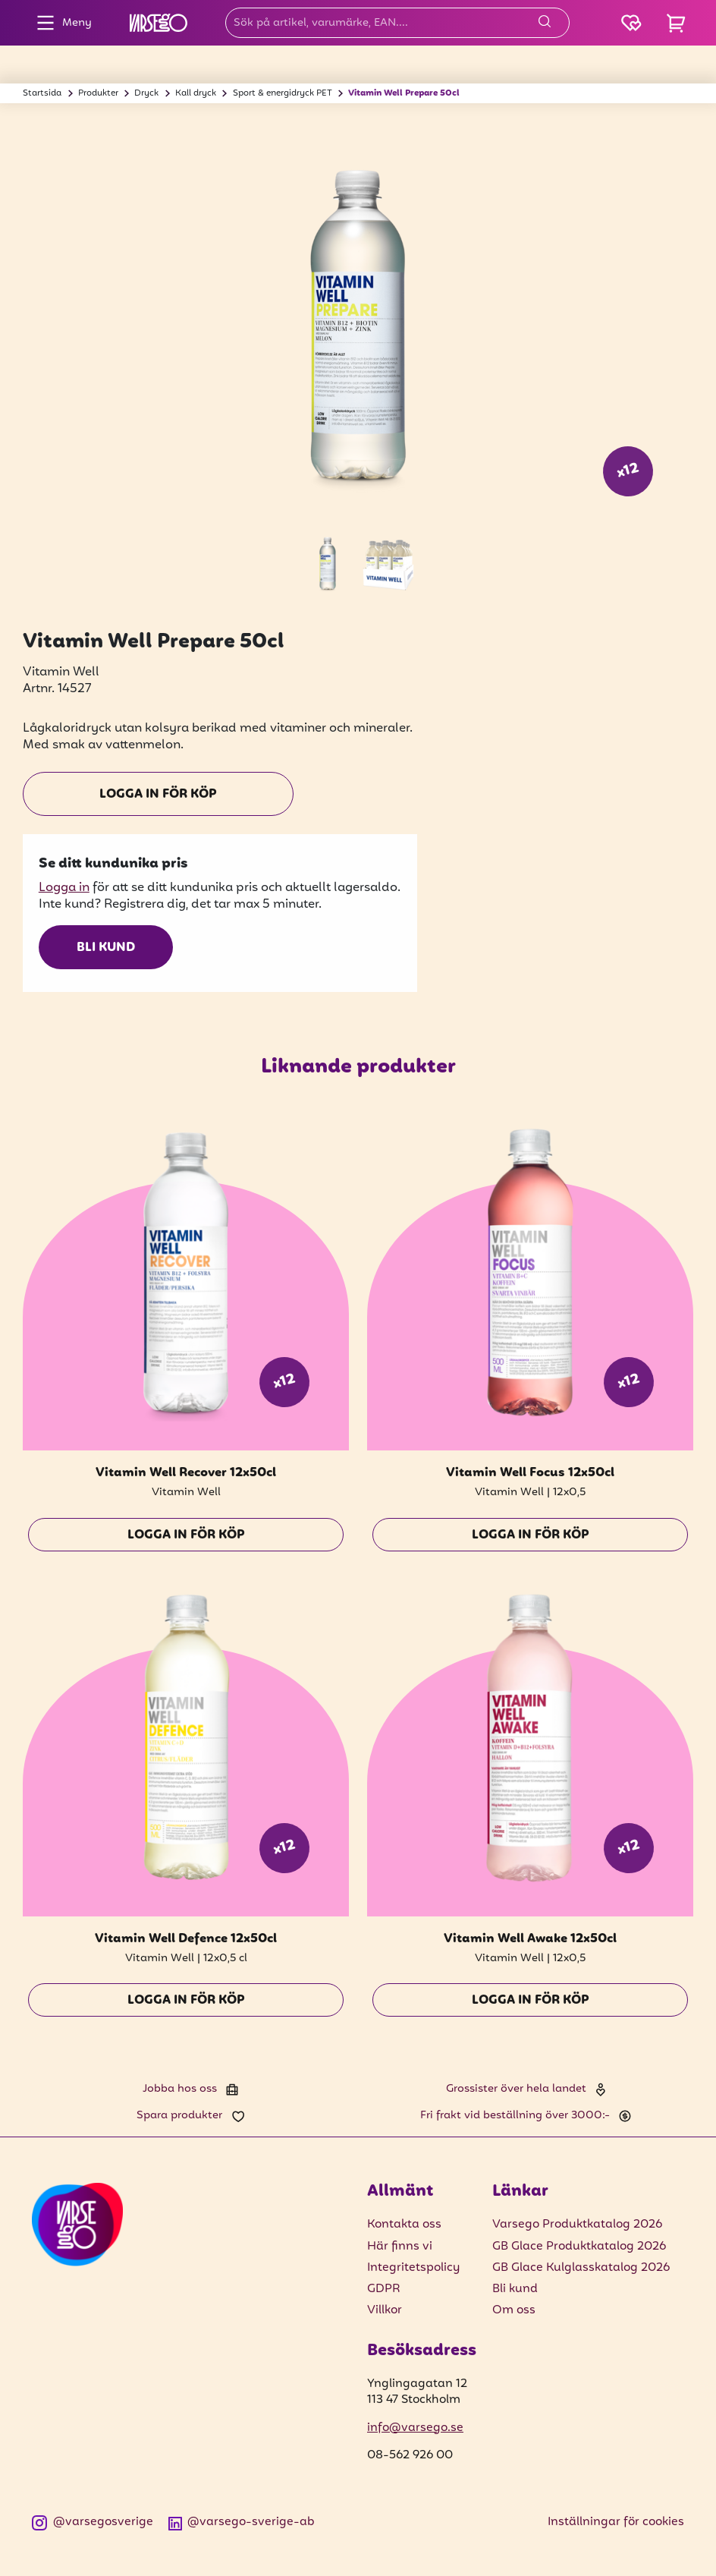  I want to click on @varsego-sverige-ab, so click(242, 2522).